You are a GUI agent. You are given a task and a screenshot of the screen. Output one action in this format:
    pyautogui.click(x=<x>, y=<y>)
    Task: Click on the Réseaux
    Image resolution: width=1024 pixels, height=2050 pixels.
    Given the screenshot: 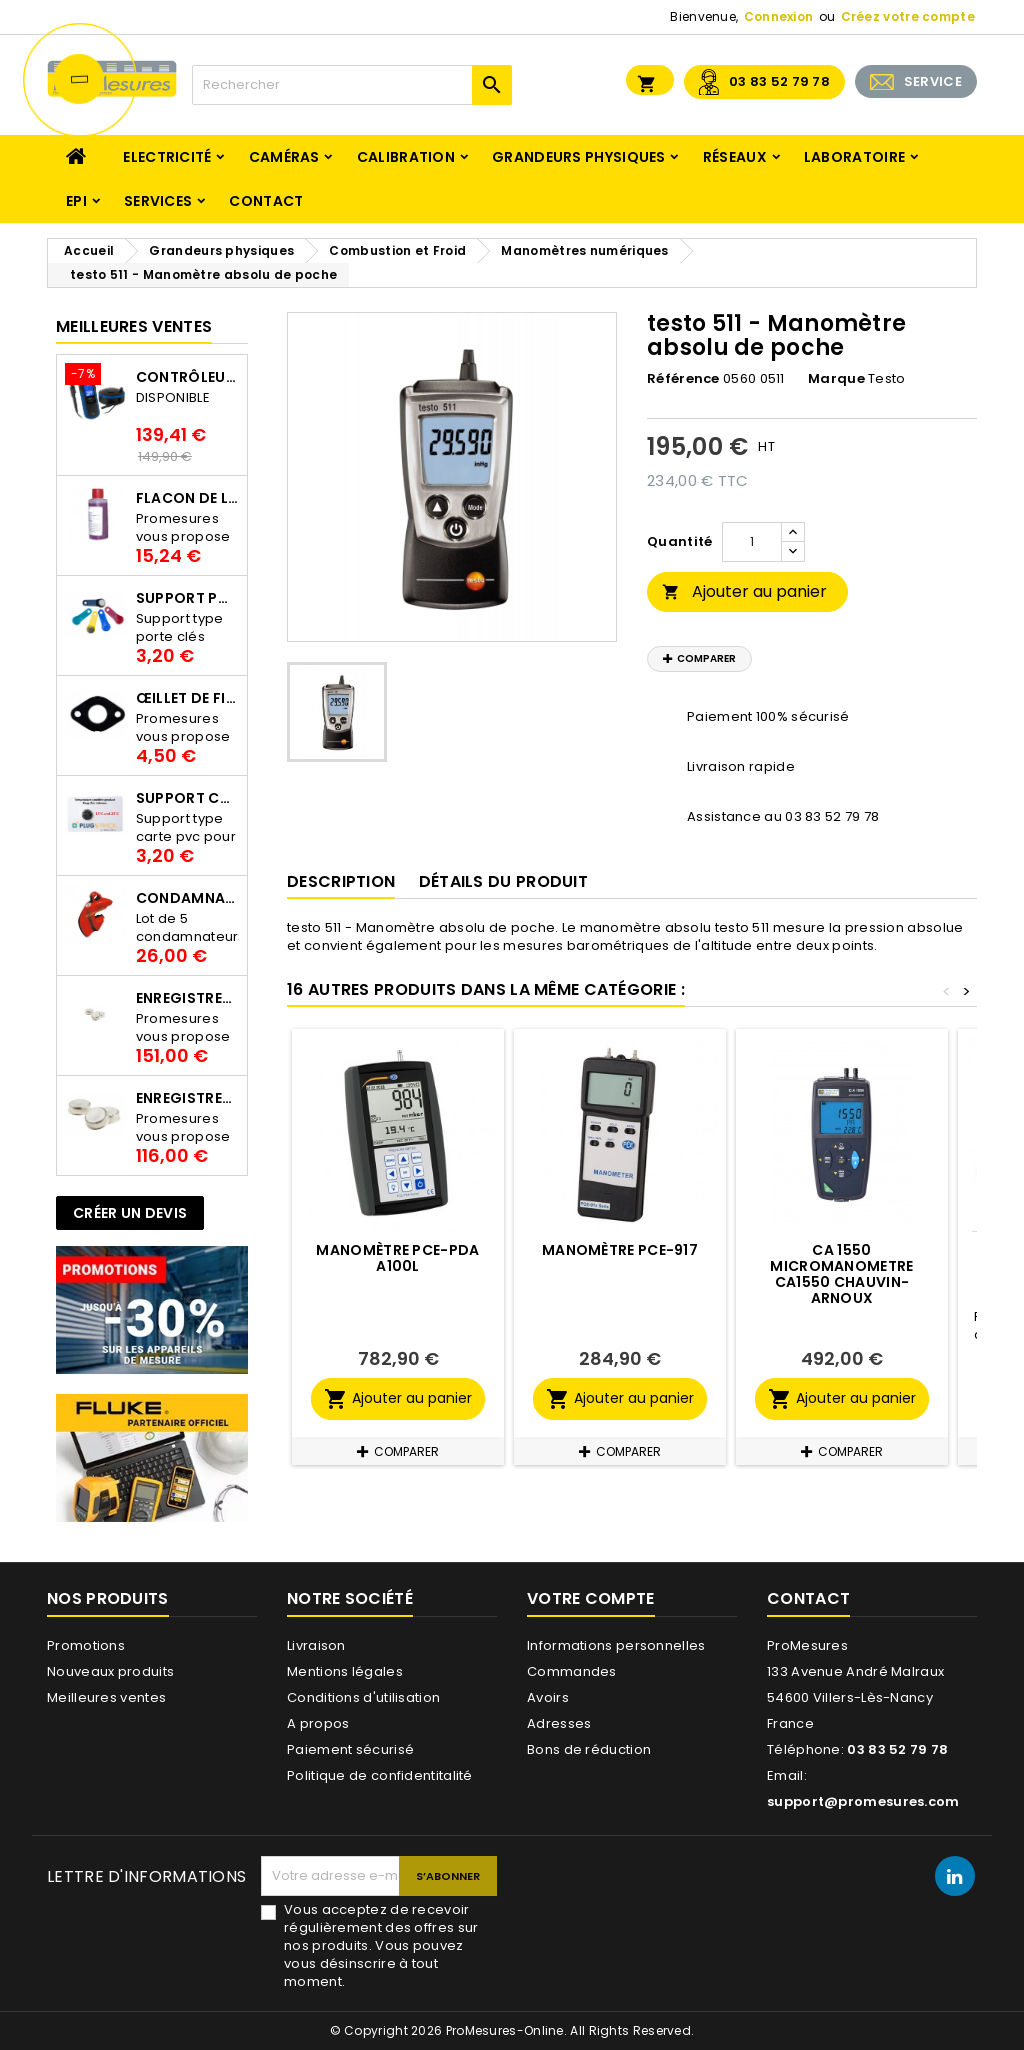 What is the action you would take?
    pyautogui.click(x=735, y=157)
    